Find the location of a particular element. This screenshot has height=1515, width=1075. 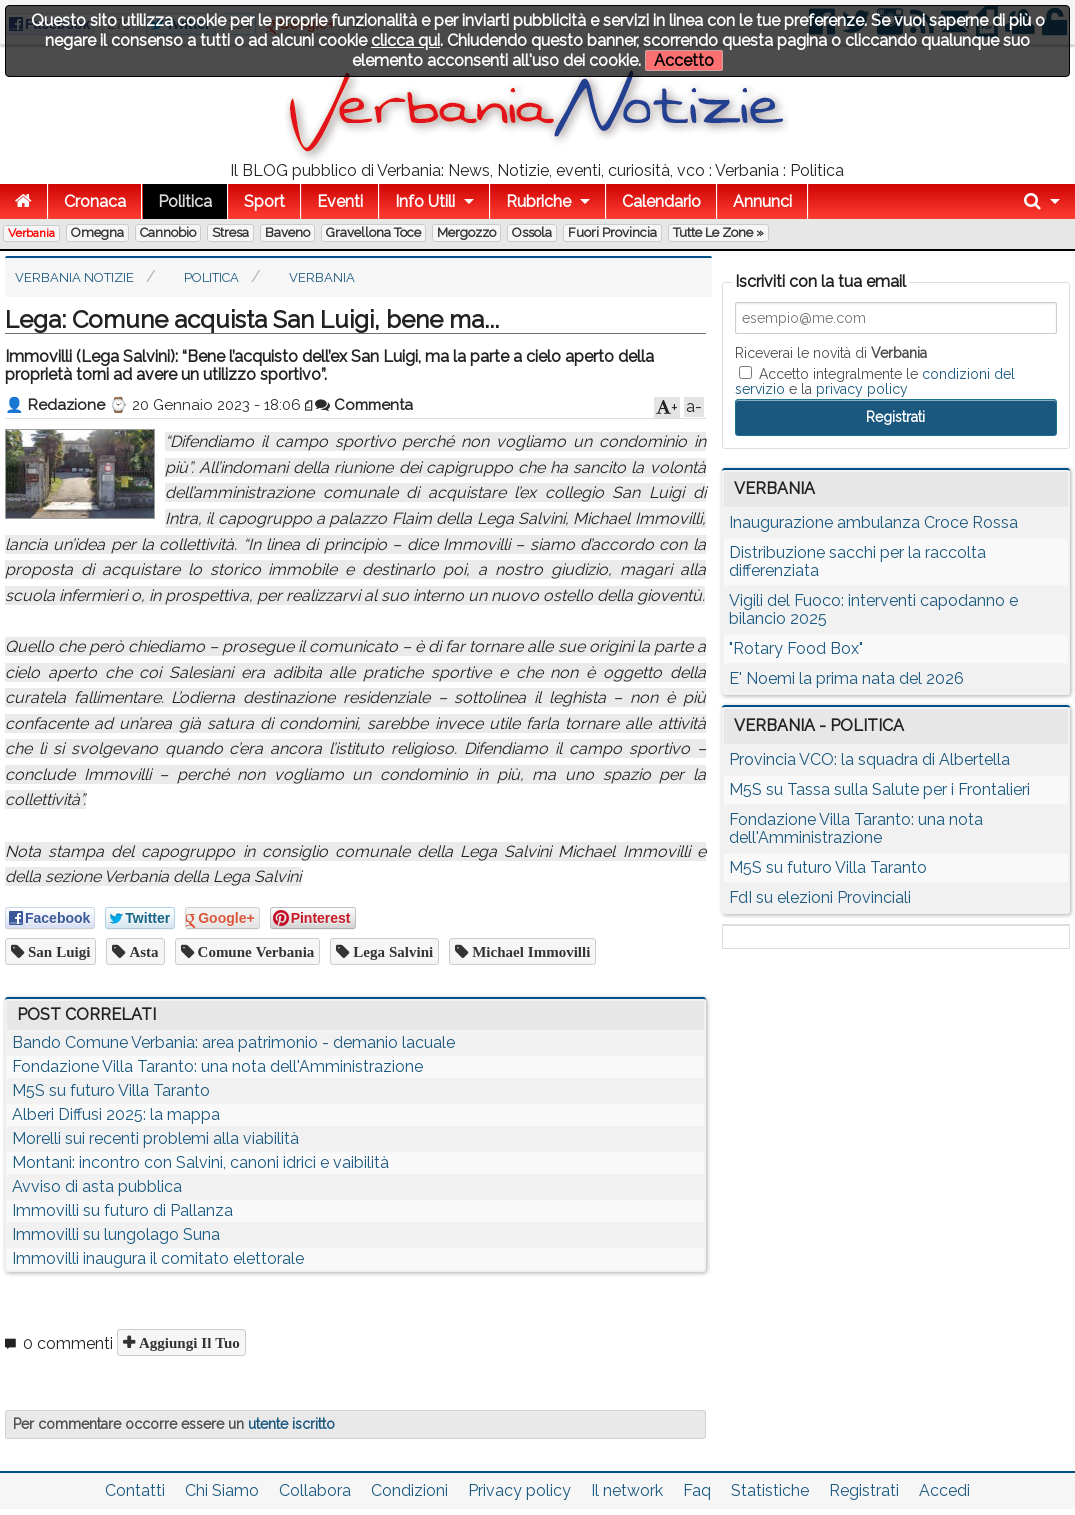

utente iscritto is located at coordinates (291, 1424).